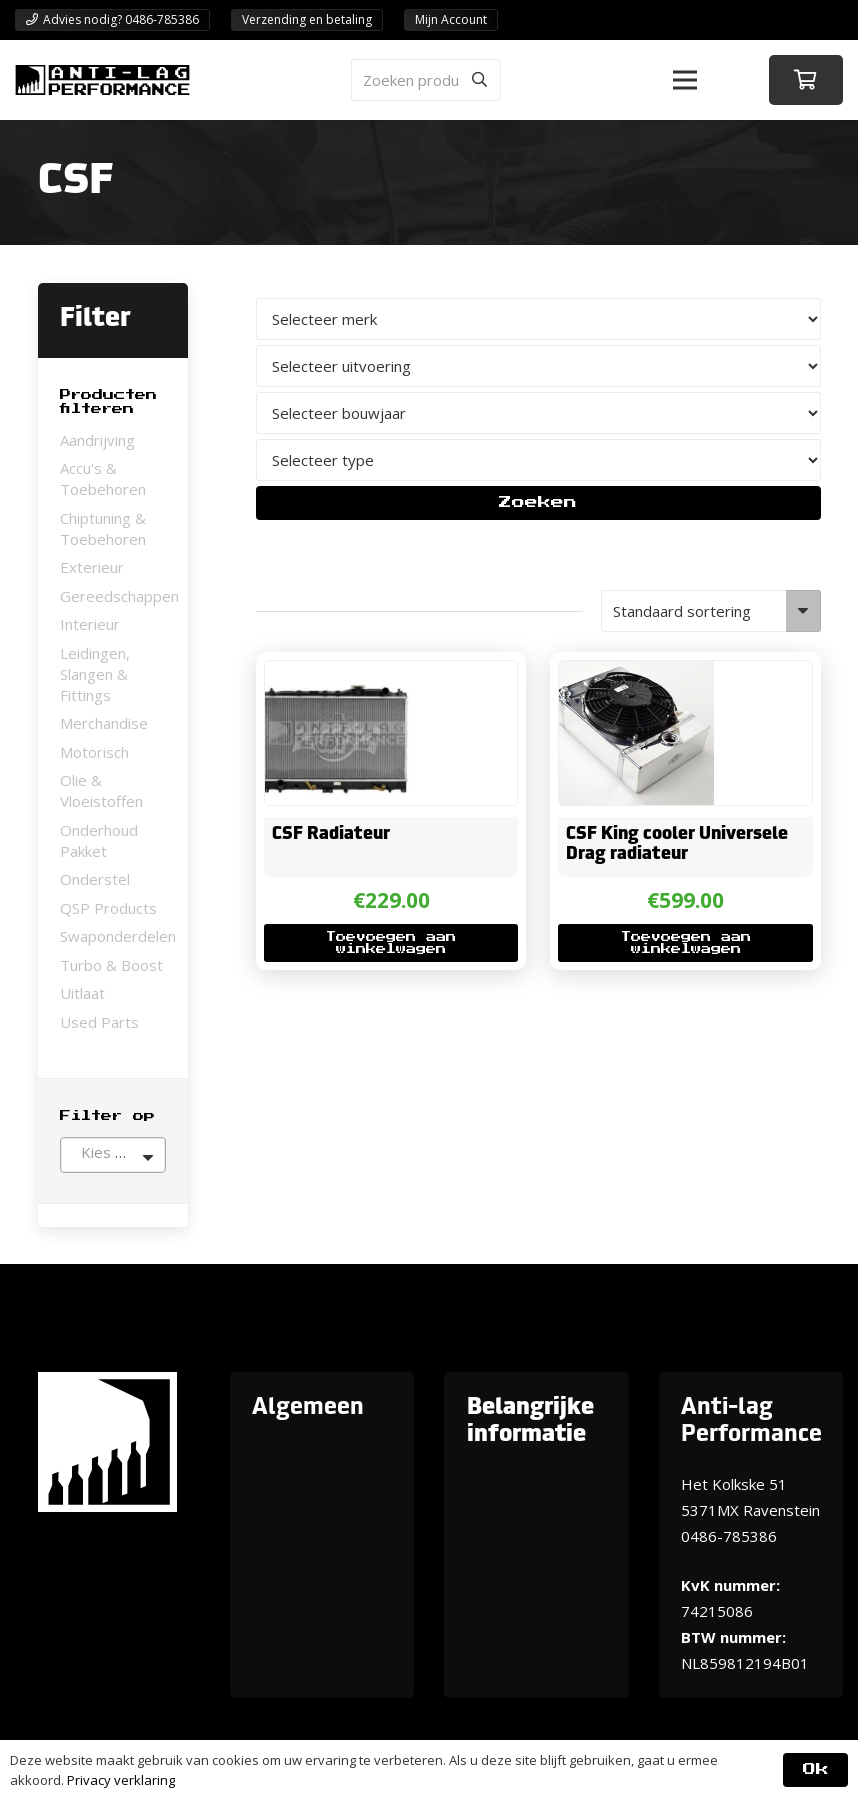 Image resolution: width=858 pixels, height=1800 pixels. What do you see at coordinates (118, 936) in the screenshot?
I see `Swaponderdelen` at bounding box center [118, 936].